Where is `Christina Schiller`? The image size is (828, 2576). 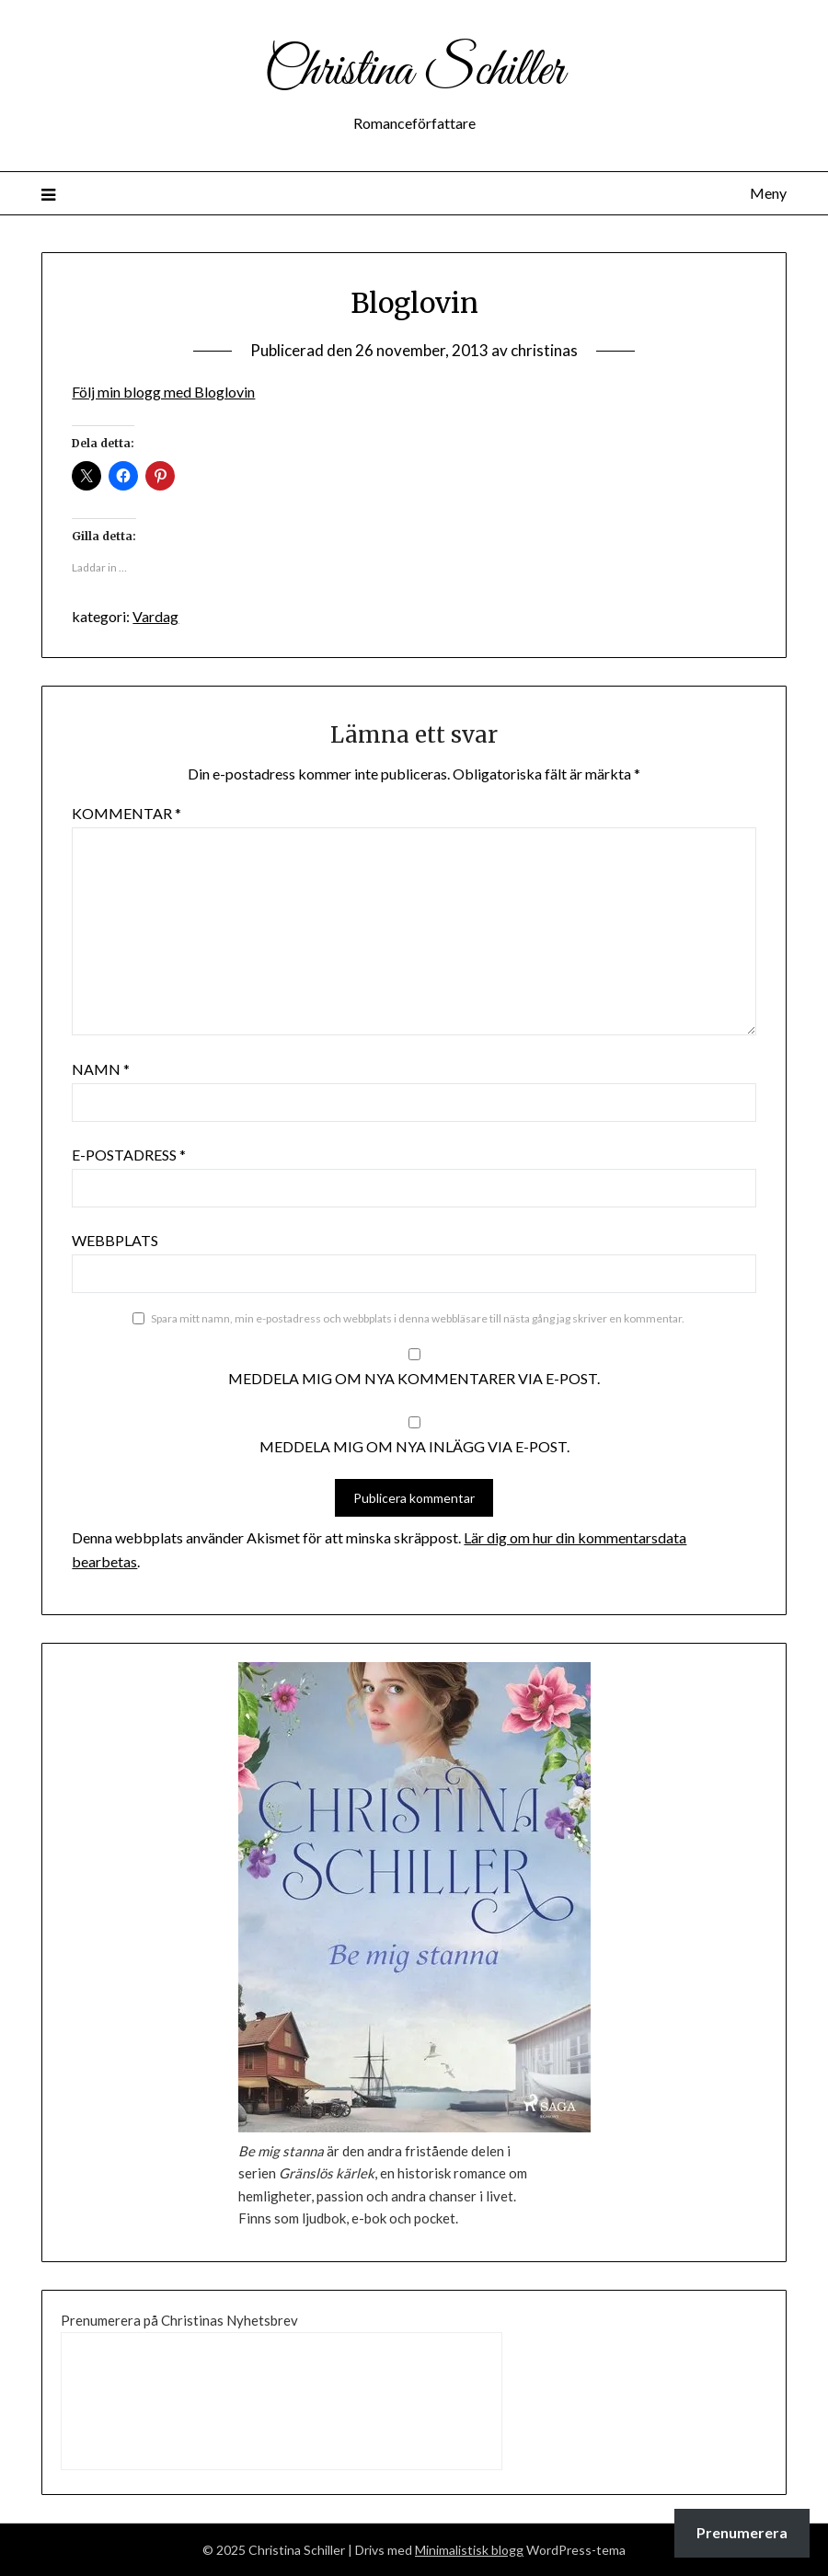 Christina Schiller is located at coordinates (414, 72).